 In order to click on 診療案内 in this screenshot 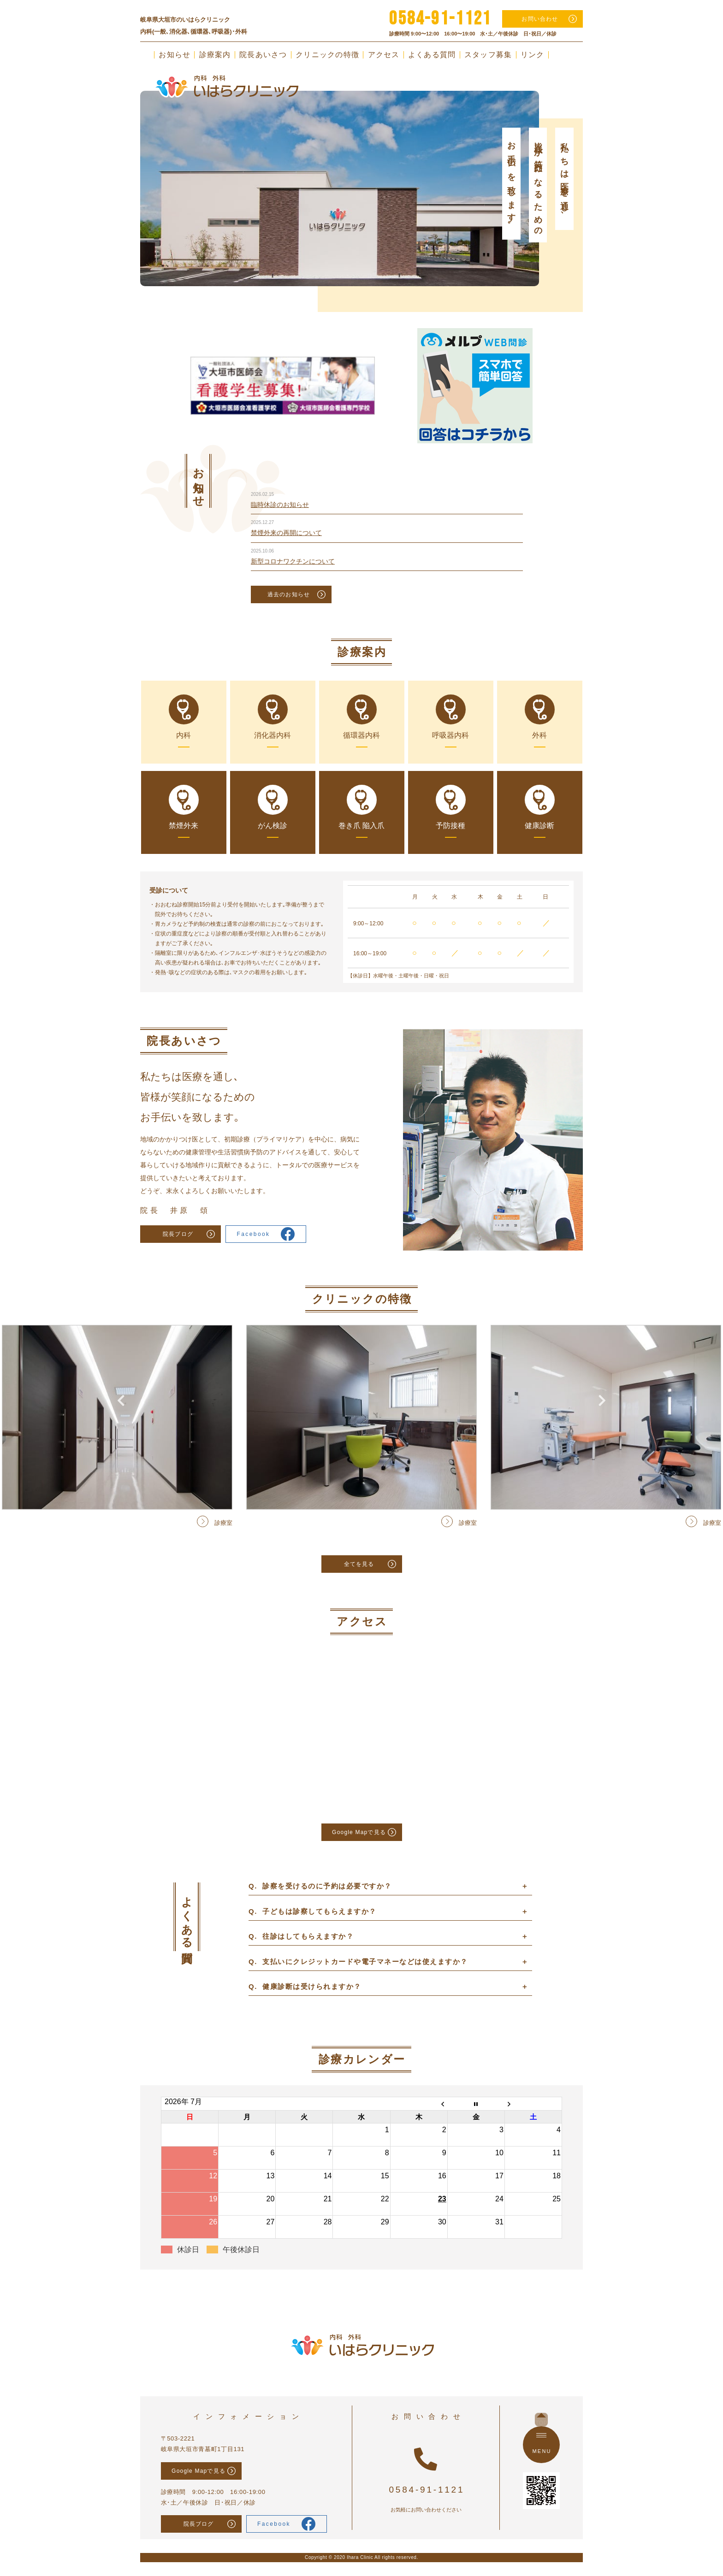, I will do `click(215, 55)`.